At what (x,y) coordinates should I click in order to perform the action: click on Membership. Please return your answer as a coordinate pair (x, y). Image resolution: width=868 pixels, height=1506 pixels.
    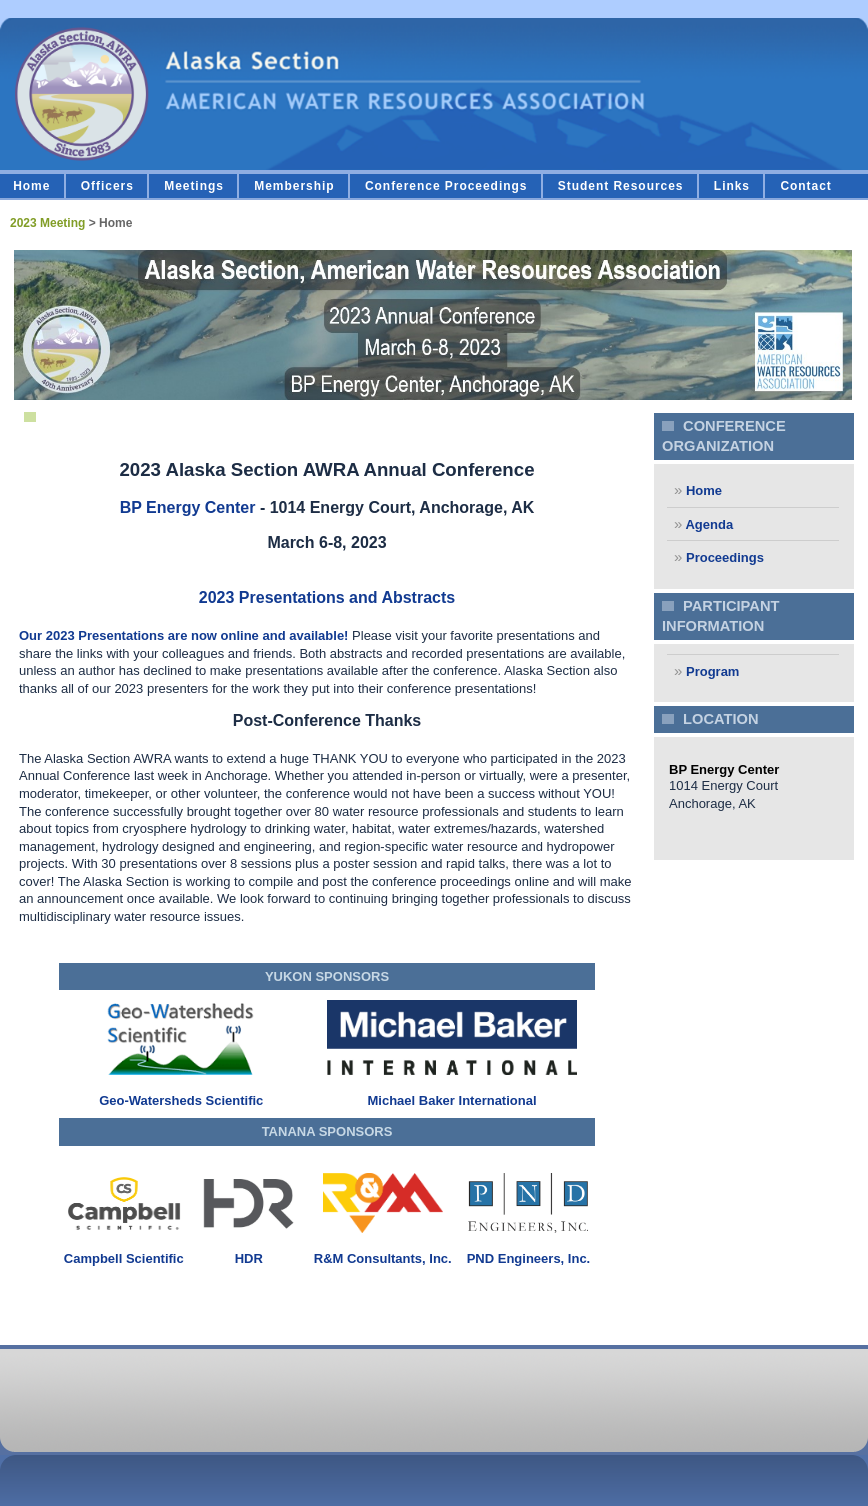
    Looking at the image, I should click on (294, 186).